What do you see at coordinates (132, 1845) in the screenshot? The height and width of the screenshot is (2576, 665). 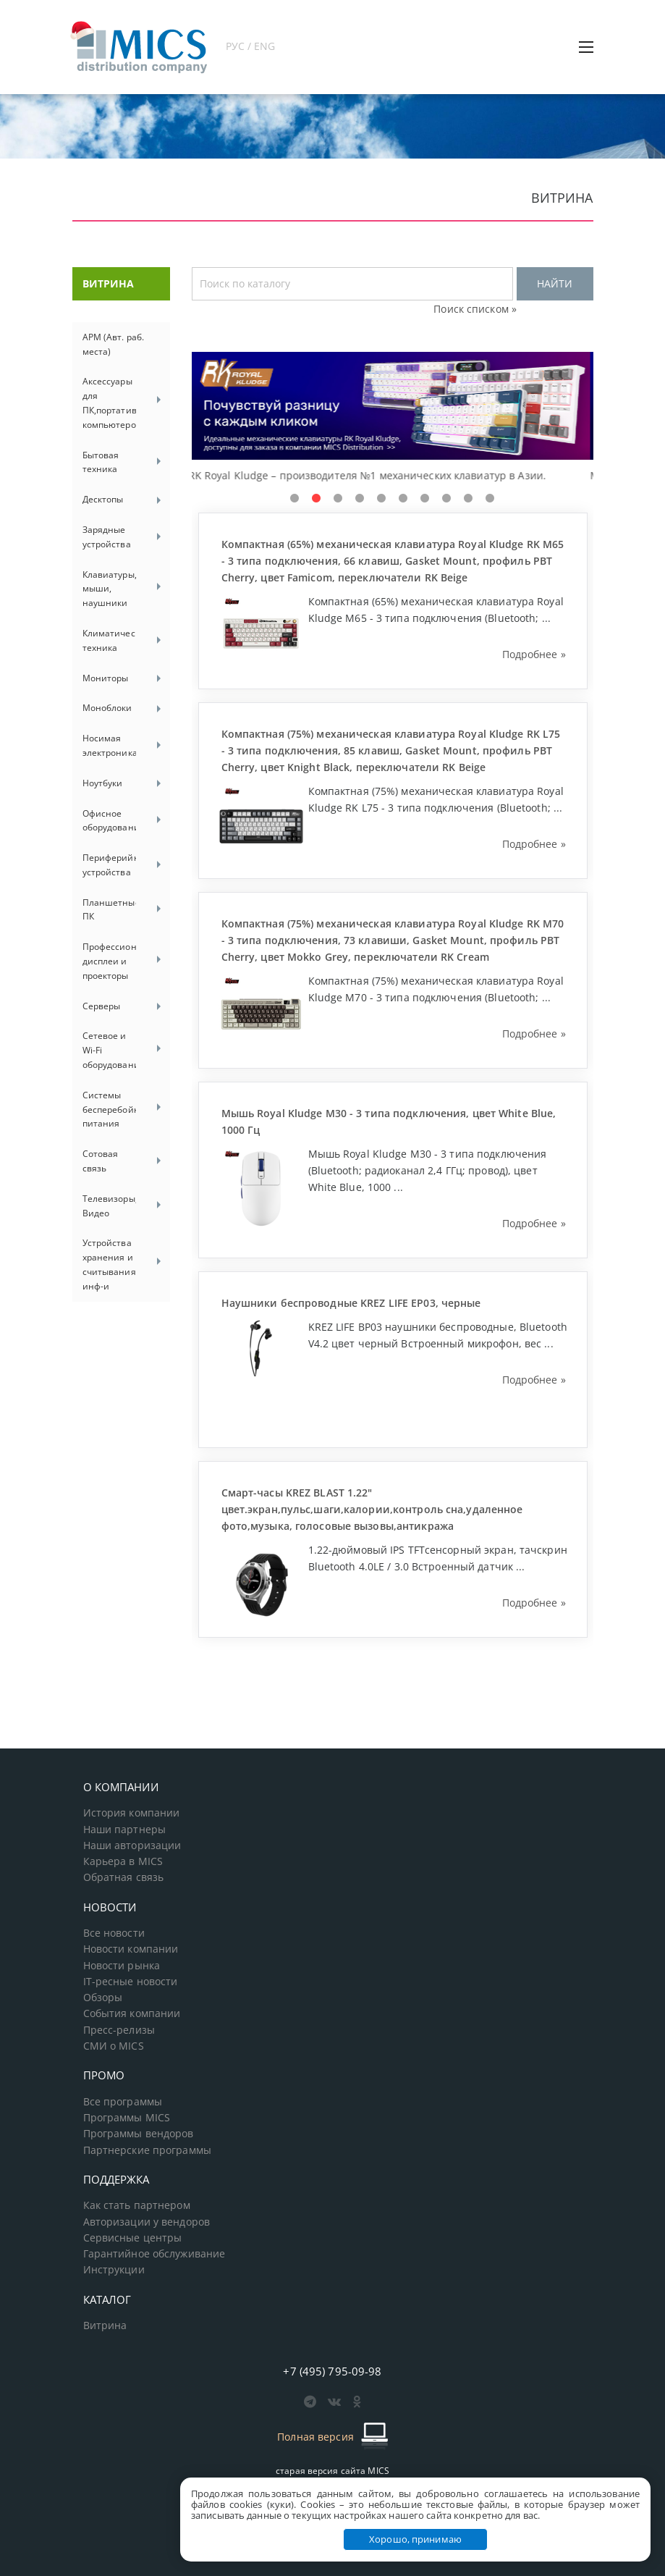 I see `Наши авторизации` at bounding box center [132, 1845].